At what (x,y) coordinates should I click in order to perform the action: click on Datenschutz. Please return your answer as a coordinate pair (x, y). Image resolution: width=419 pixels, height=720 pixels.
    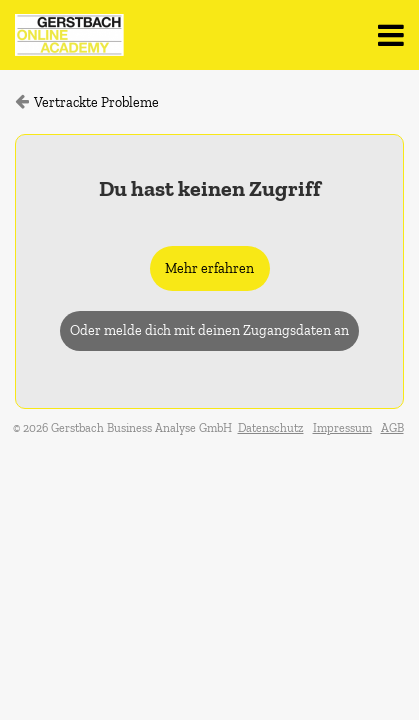
    Looking at the image, I should click on (271, 428).